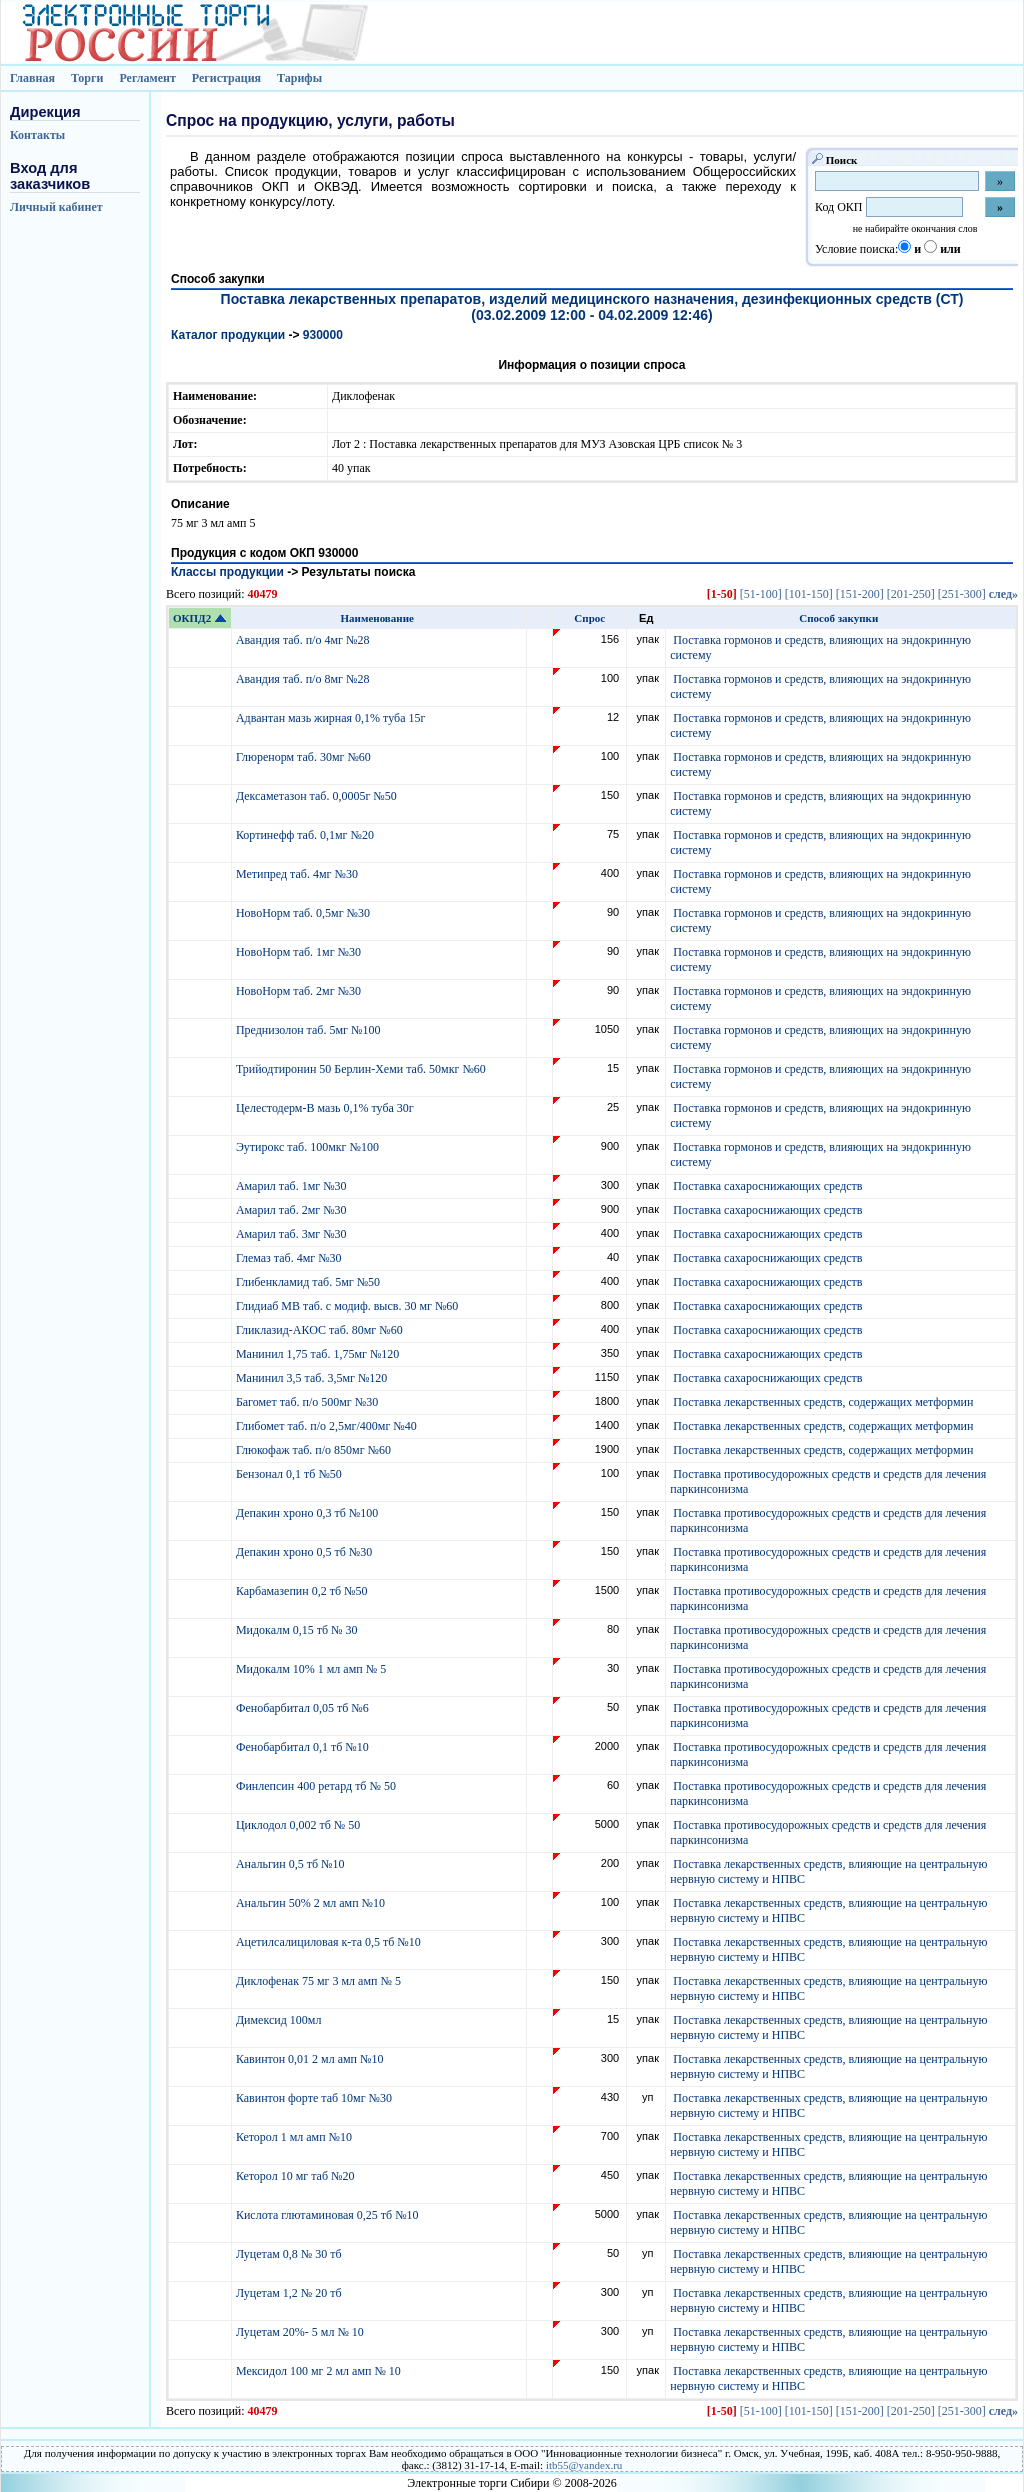  What do you see at coordinates (348, 1306) in the screenshot?
I see `Глидиаб МВ таб. с модиф. высв. 30 мг №60` at bounding box center [348, 1306].